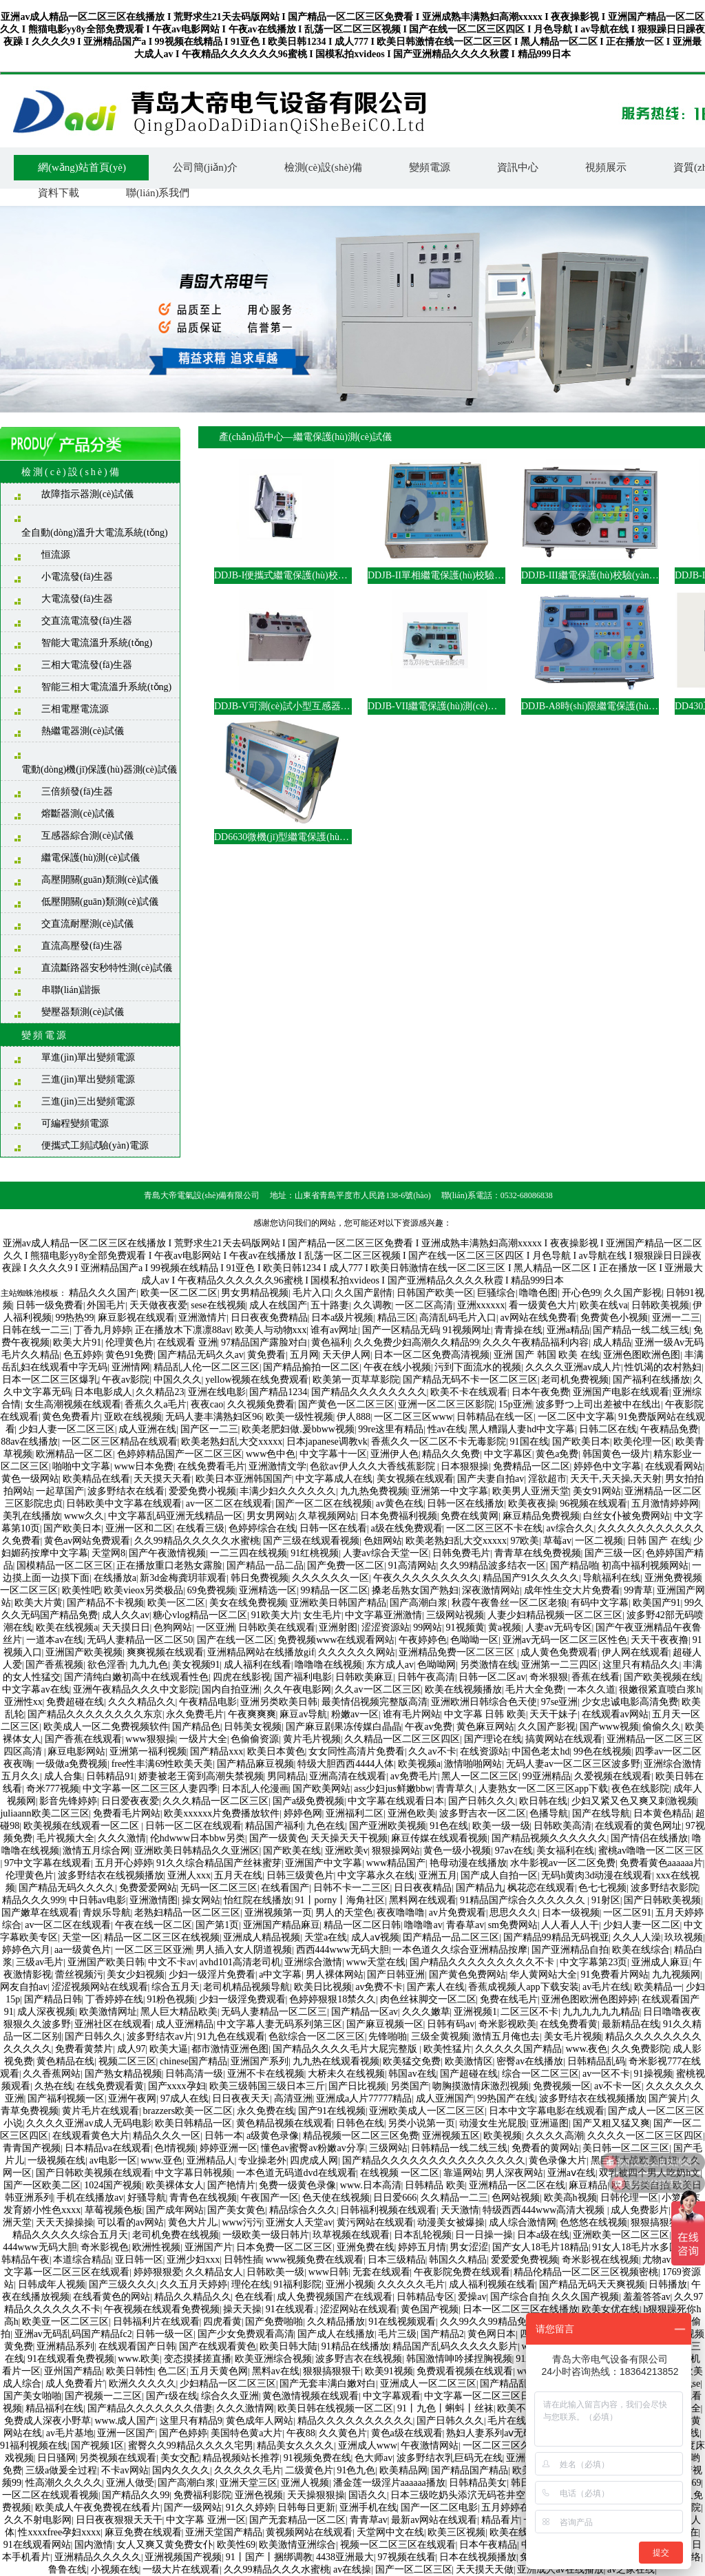 The height and width of the screenshot is (2576, 705). Describe the element at coordinates (427, 1627) in the screenshot. I see `99网站` at that location.